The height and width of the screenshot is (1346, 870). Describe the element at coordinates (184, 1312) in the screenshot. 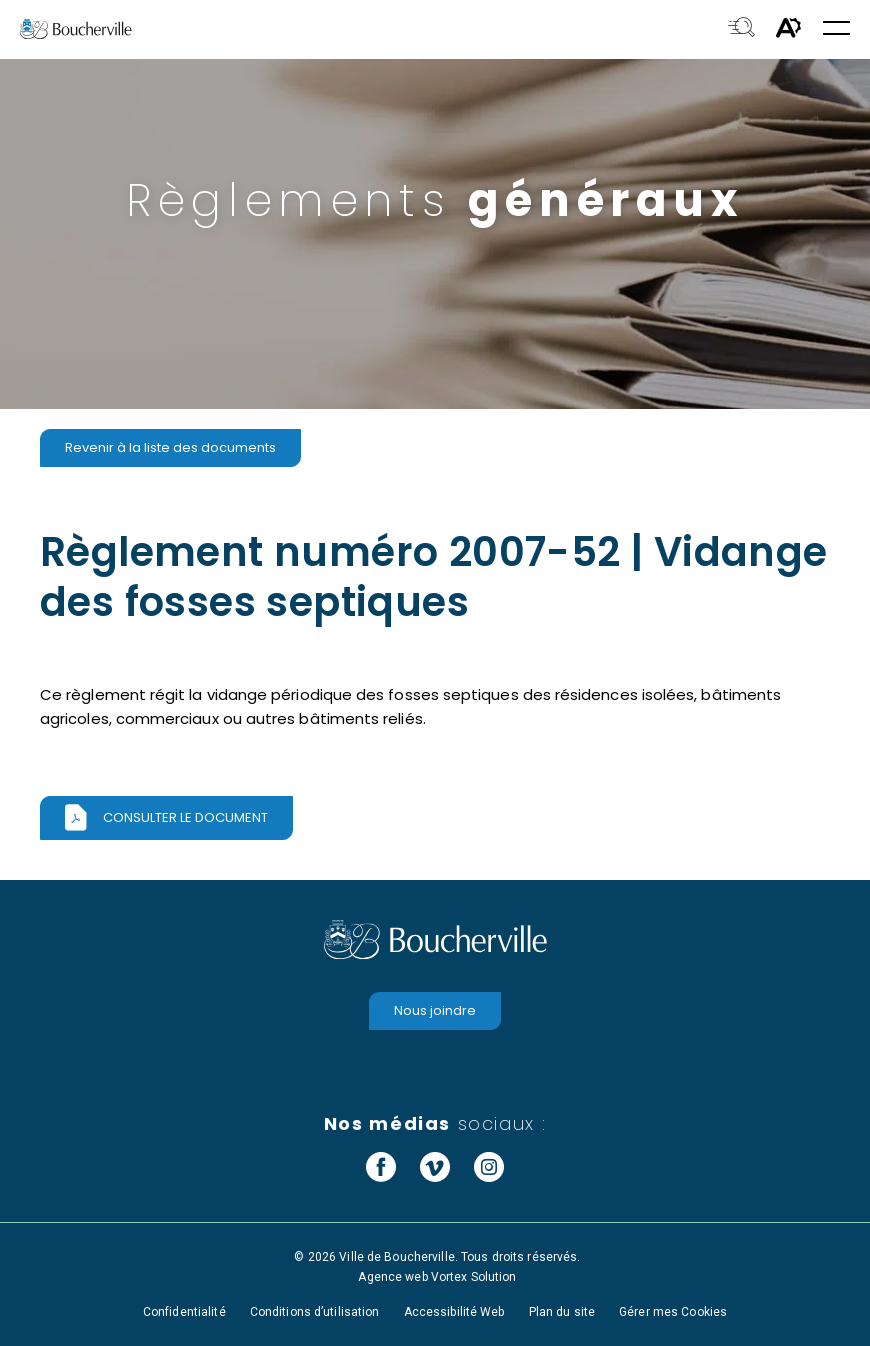

I see `Confidentialité` at that location.